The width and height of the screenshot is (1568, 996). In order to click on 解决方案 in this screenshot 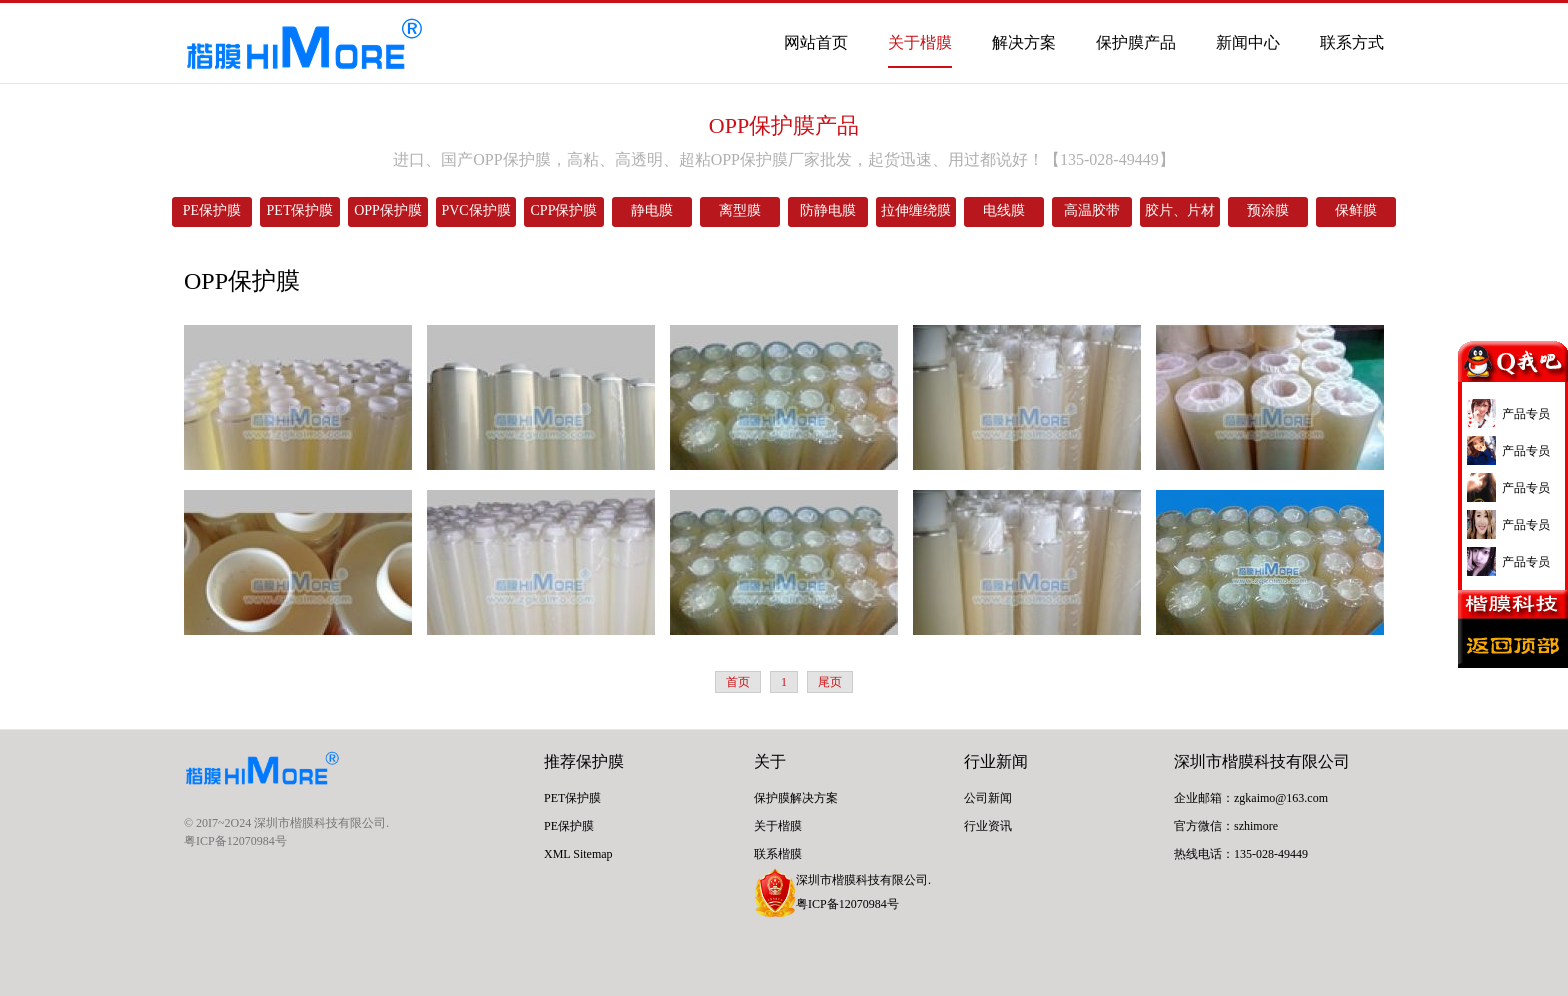, I will do `click(1024, 42)`.